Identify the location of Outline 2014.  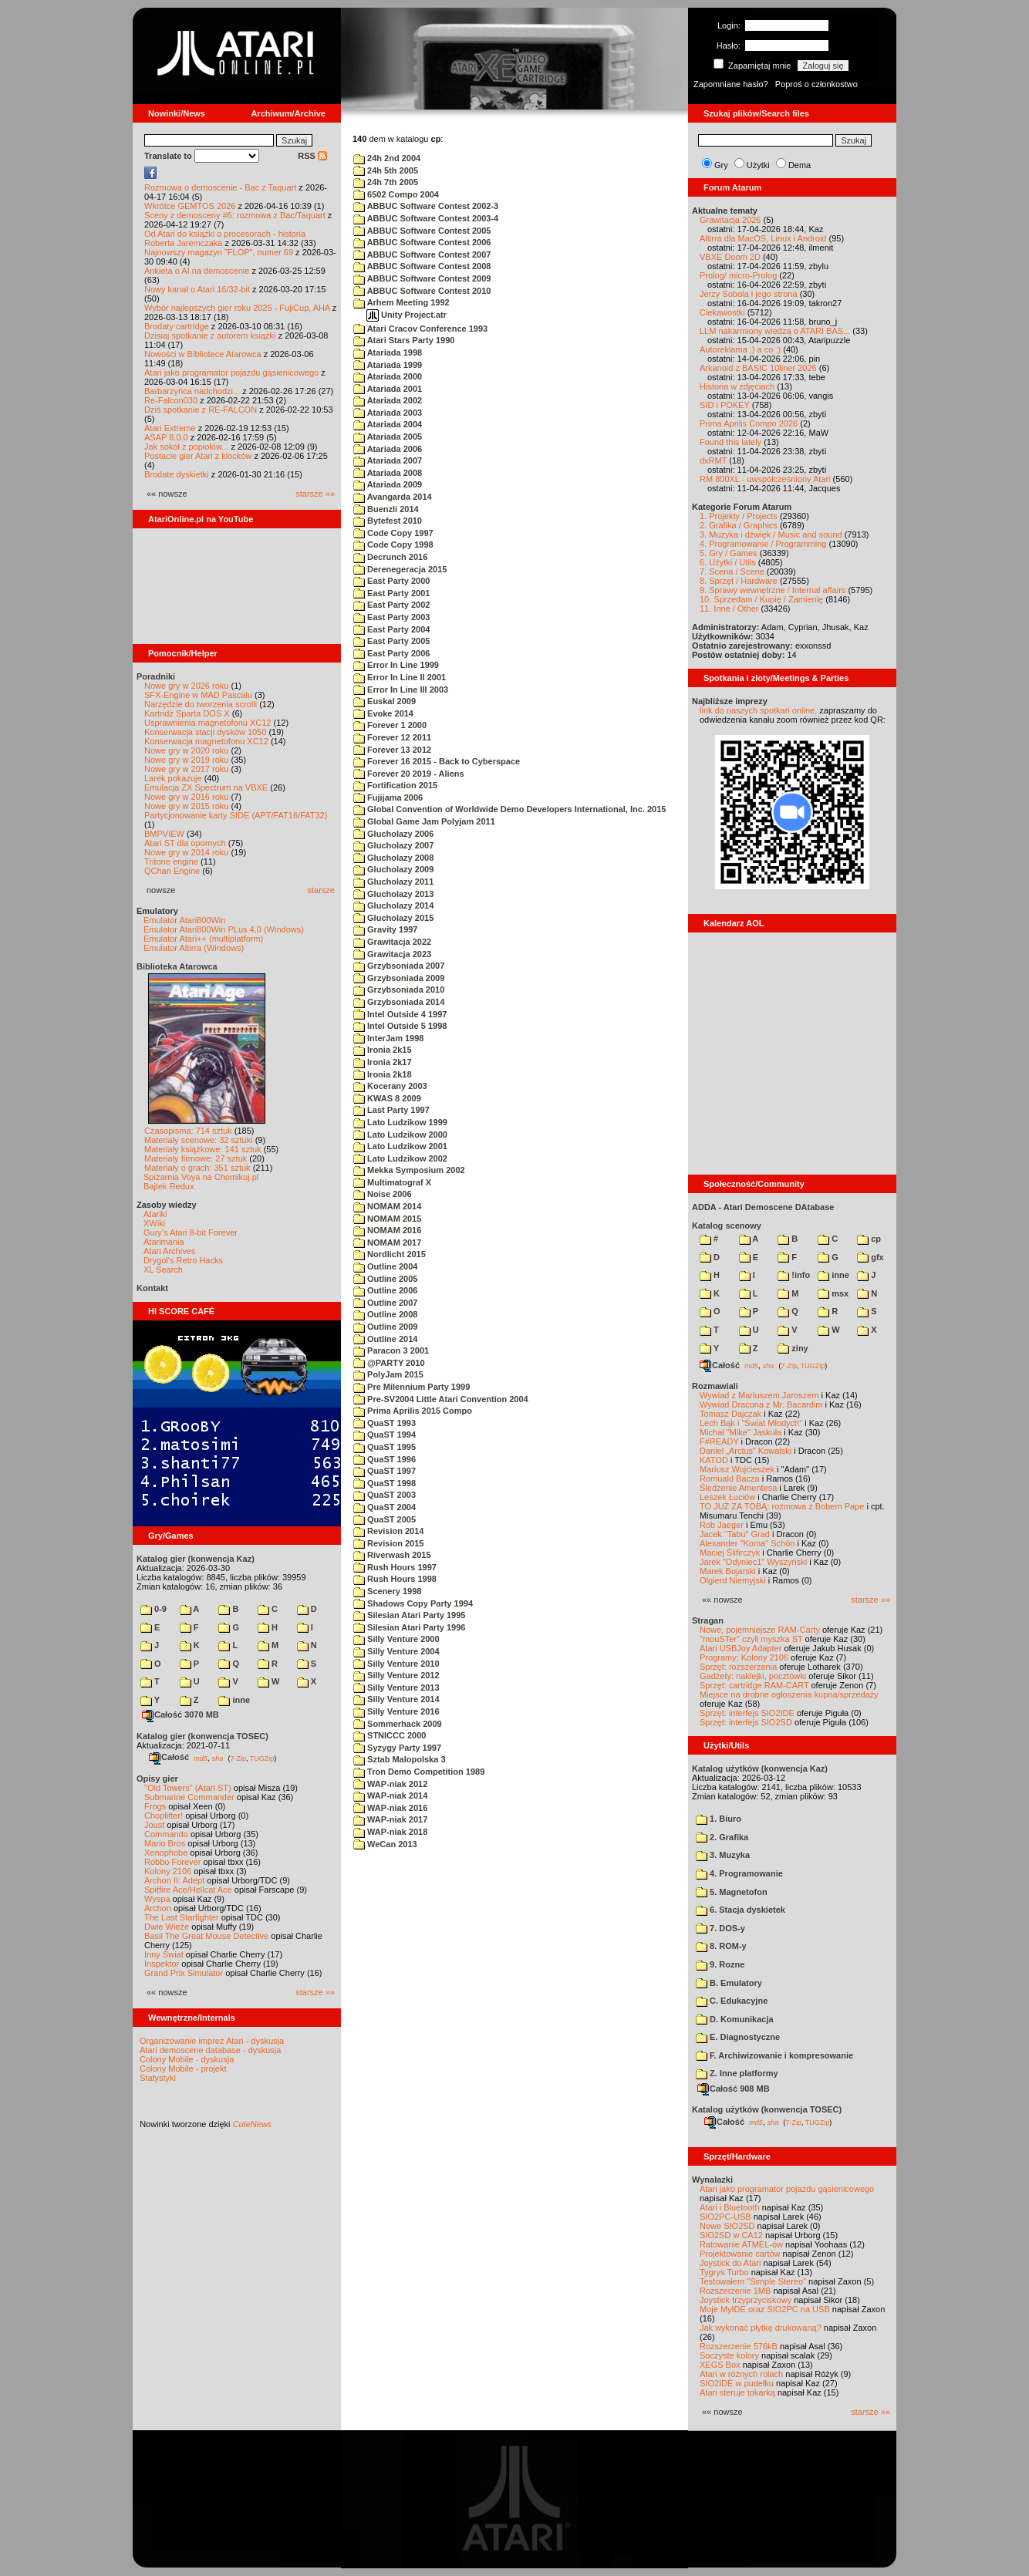
(385, 1339).